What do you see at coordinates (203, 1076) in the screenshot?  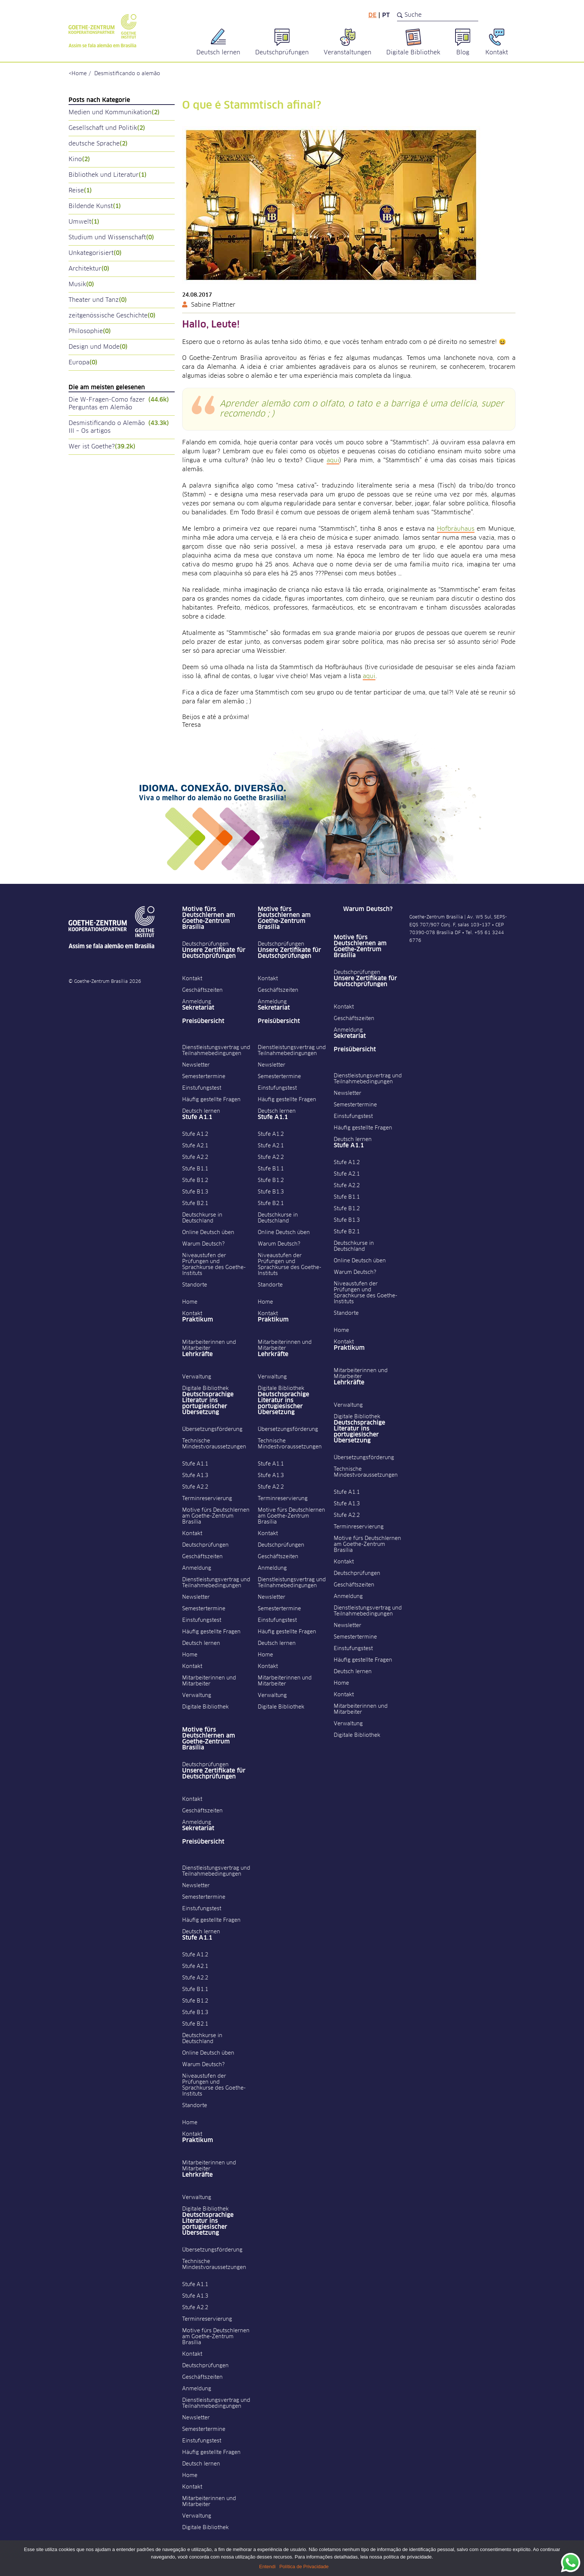 I see `Semestertermine` at bounding box center [203, 1076].